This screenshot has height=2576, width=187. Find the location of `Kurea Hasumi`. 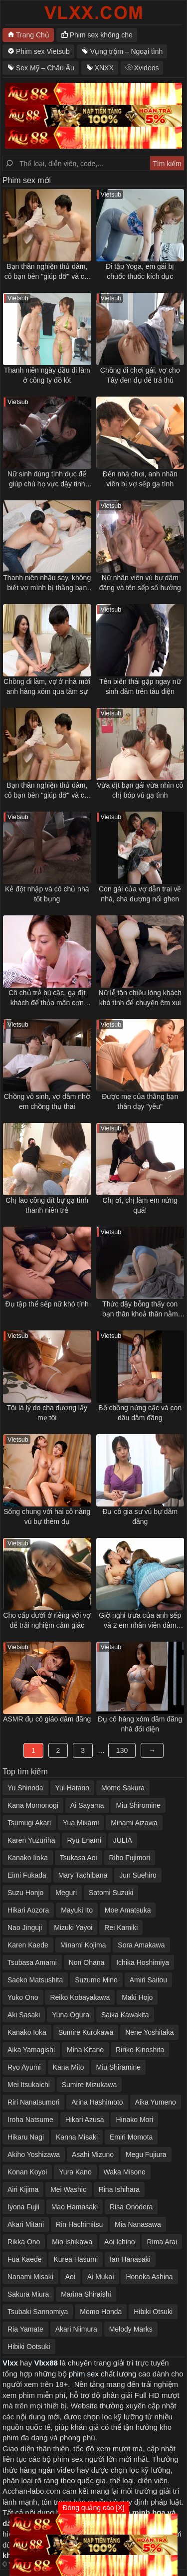

Kurea Hasumi is located at coordinates (75, 2259).